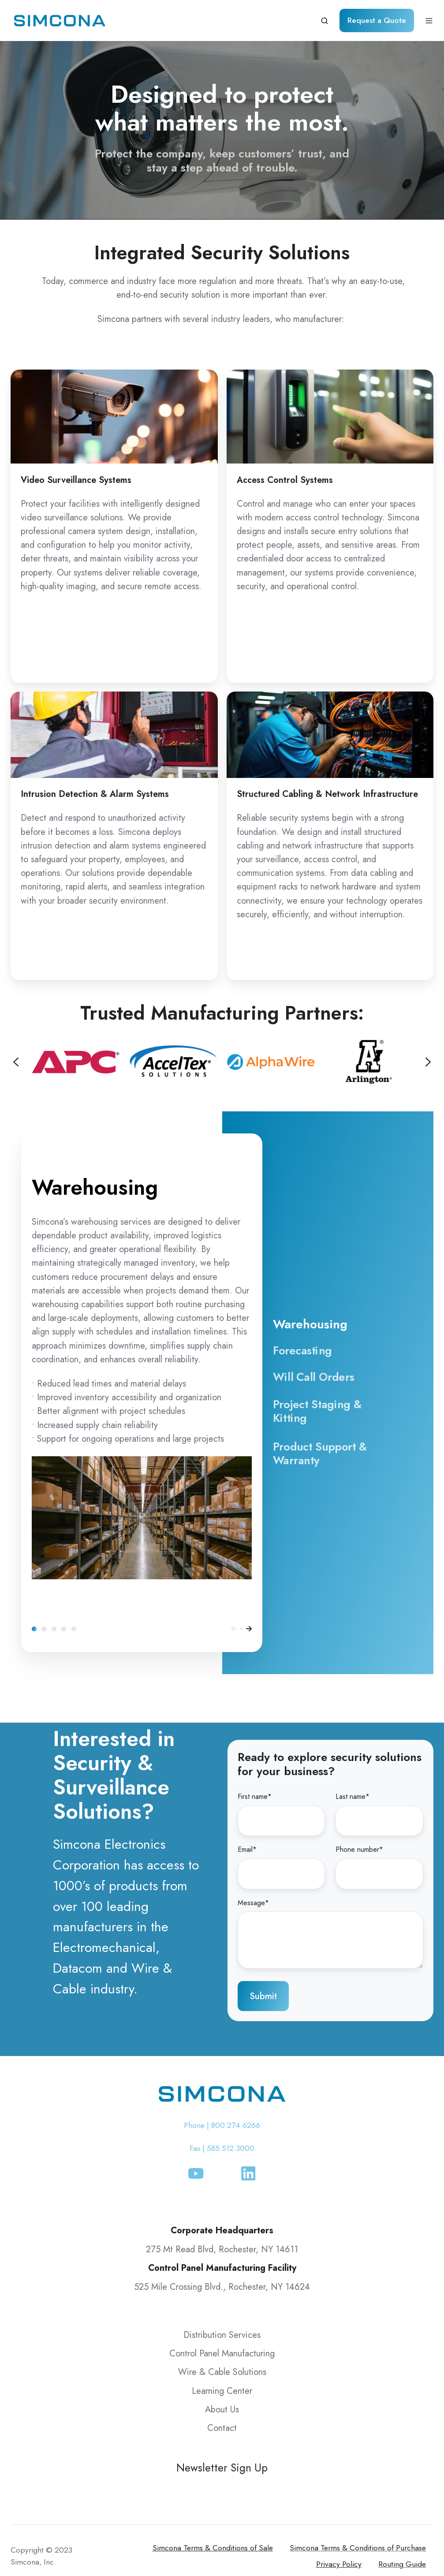  I want to click on About Us, so click(222, 2409).